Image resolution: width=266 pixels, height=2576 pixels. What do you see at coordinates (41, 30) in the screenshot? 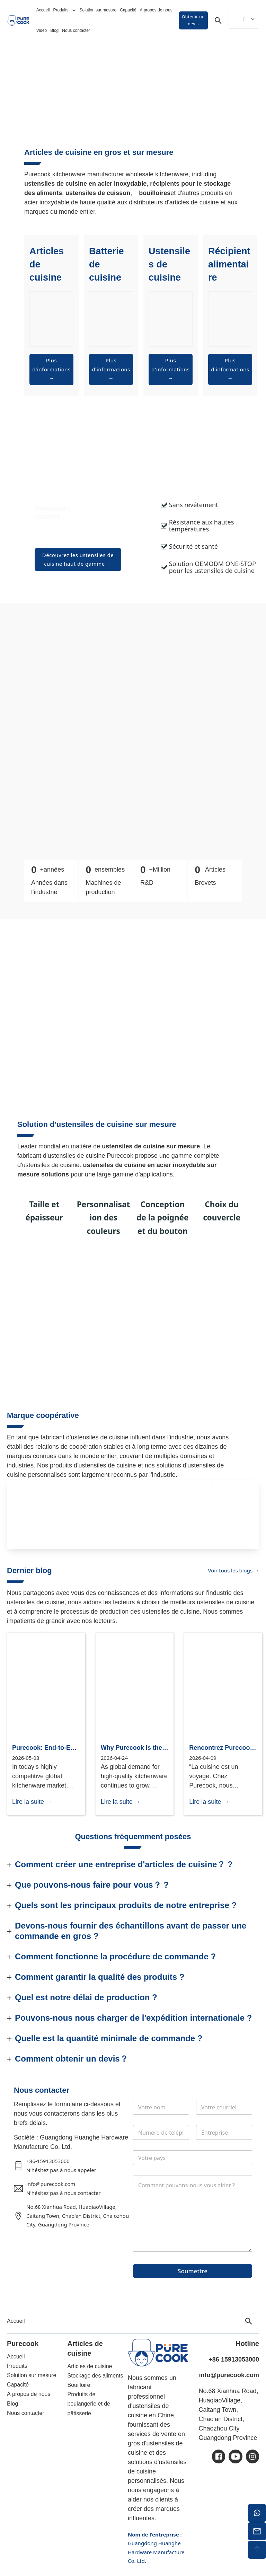
I see `Vidéo` at bounding box center [41, 30].